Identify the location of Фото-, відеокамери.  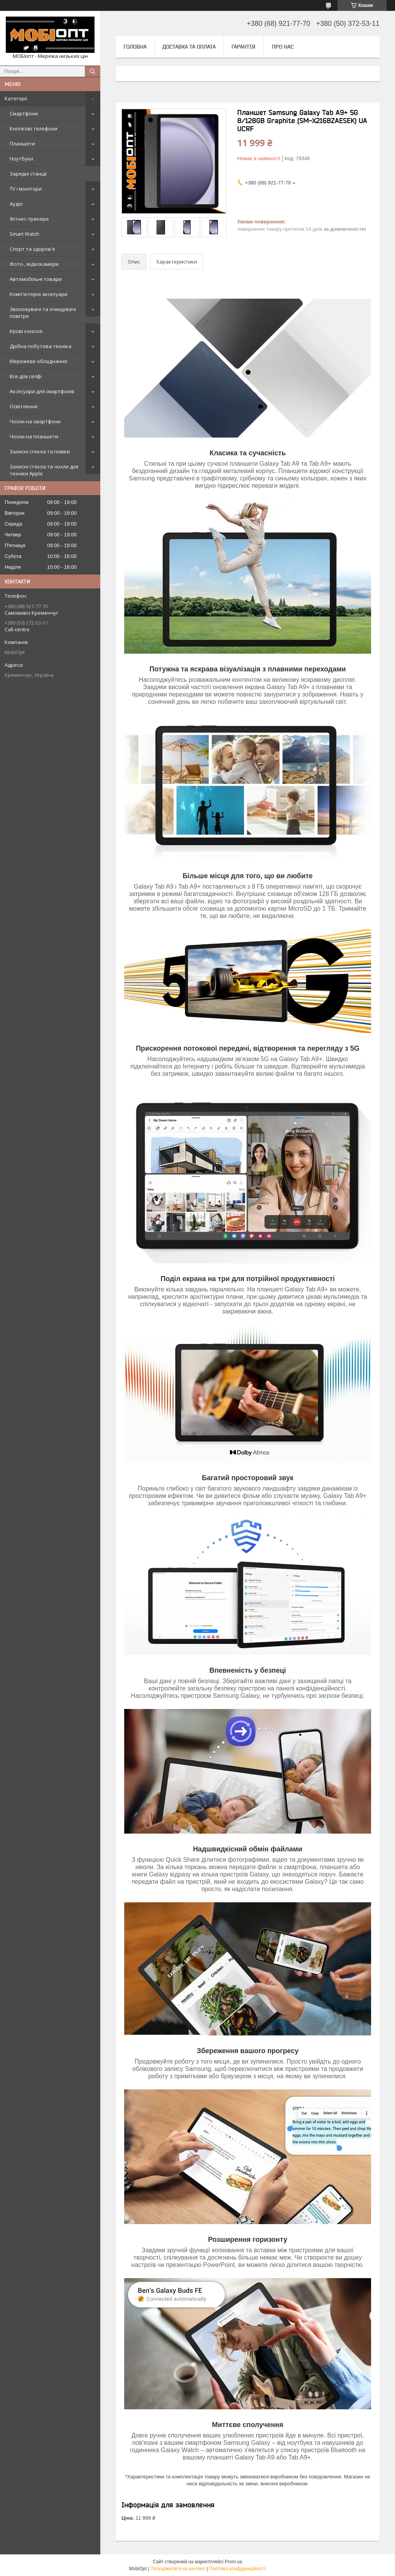
(34, 263).